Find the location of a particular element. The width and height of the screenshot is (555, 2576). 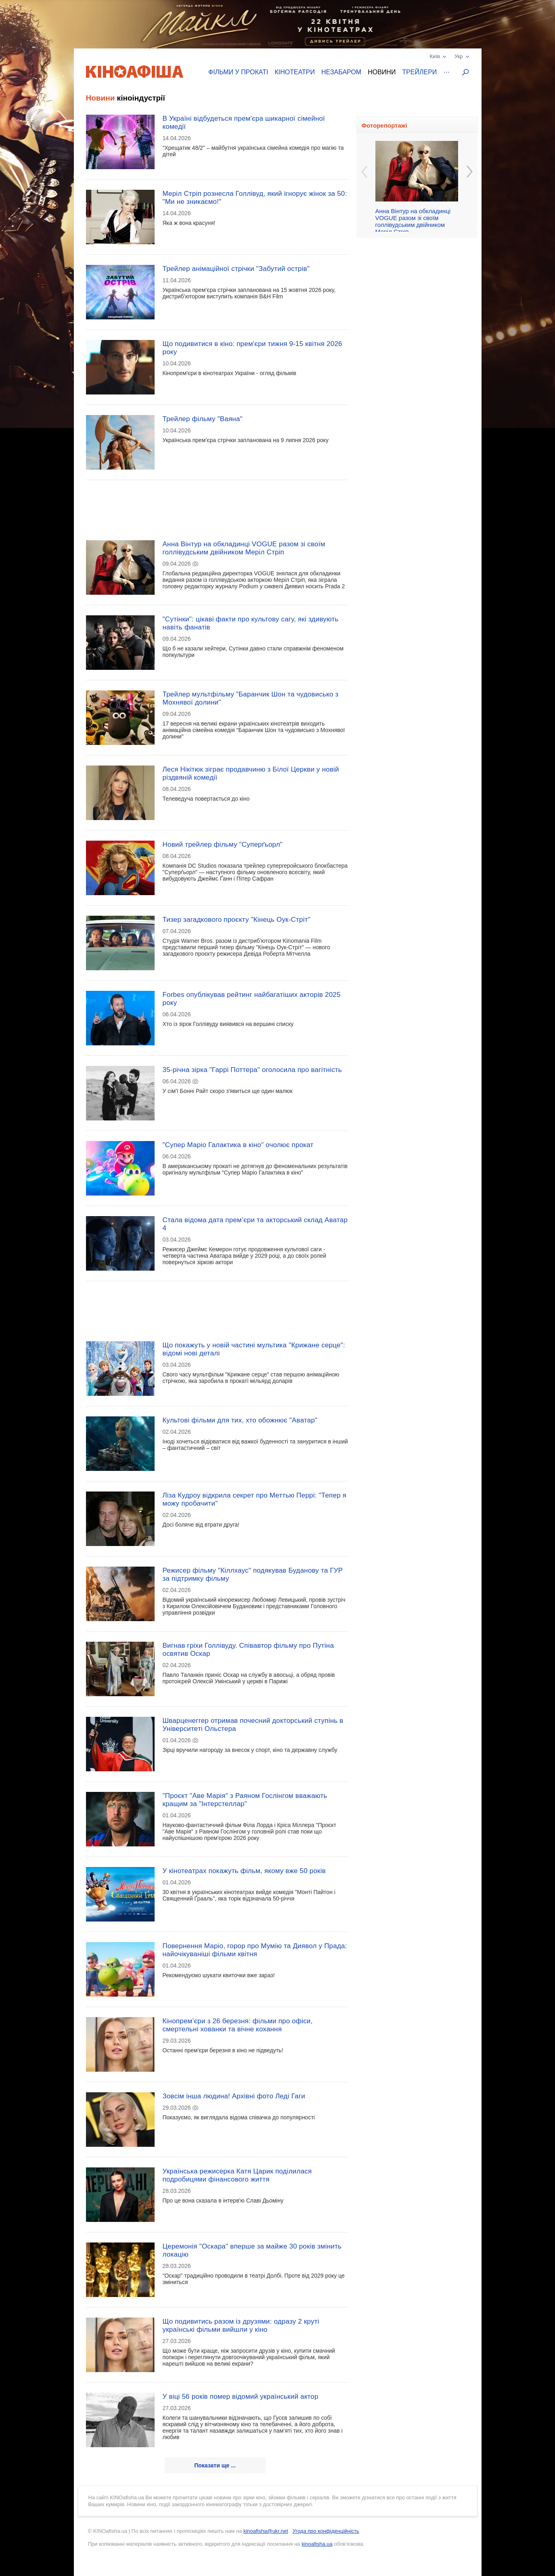

Меріл Стріп рознесла Голлівуд, який ігнорує жінок за 50: "Ми не зникаємо!" is located at coordinates (255, 198).